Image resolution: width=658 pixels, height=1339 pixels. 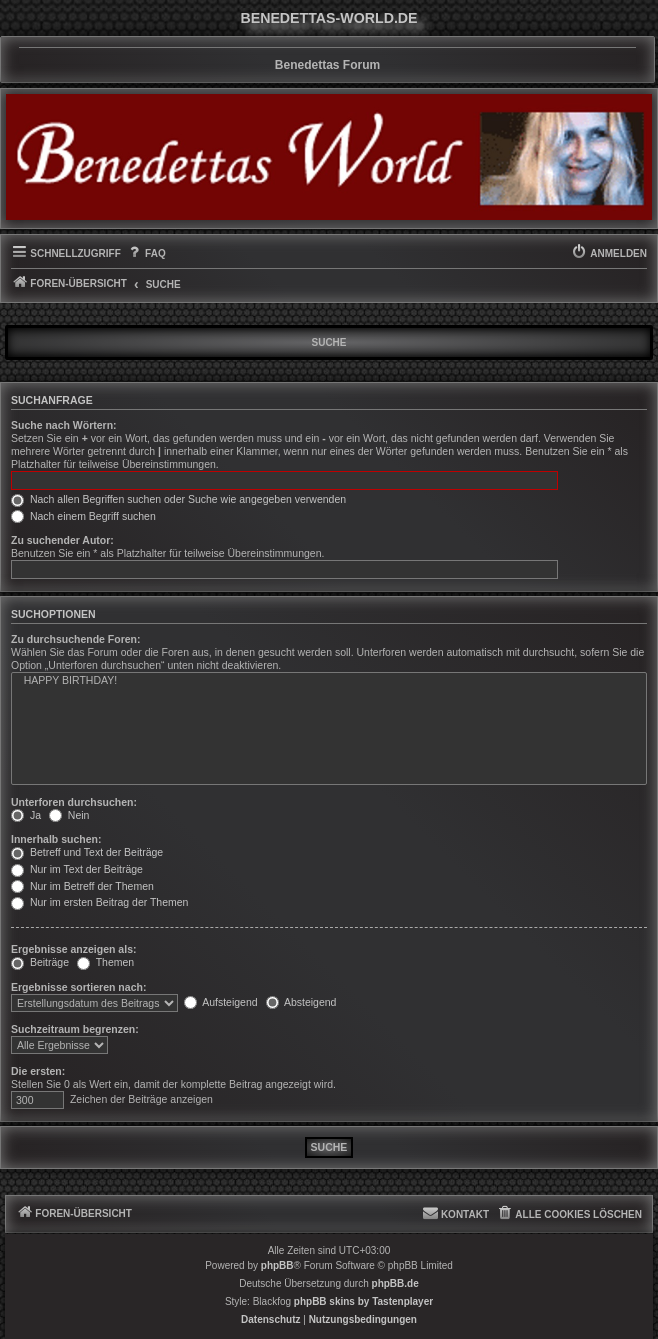 I want to click on Betreff und Text der Beiträge, so click(x=87, y=852).